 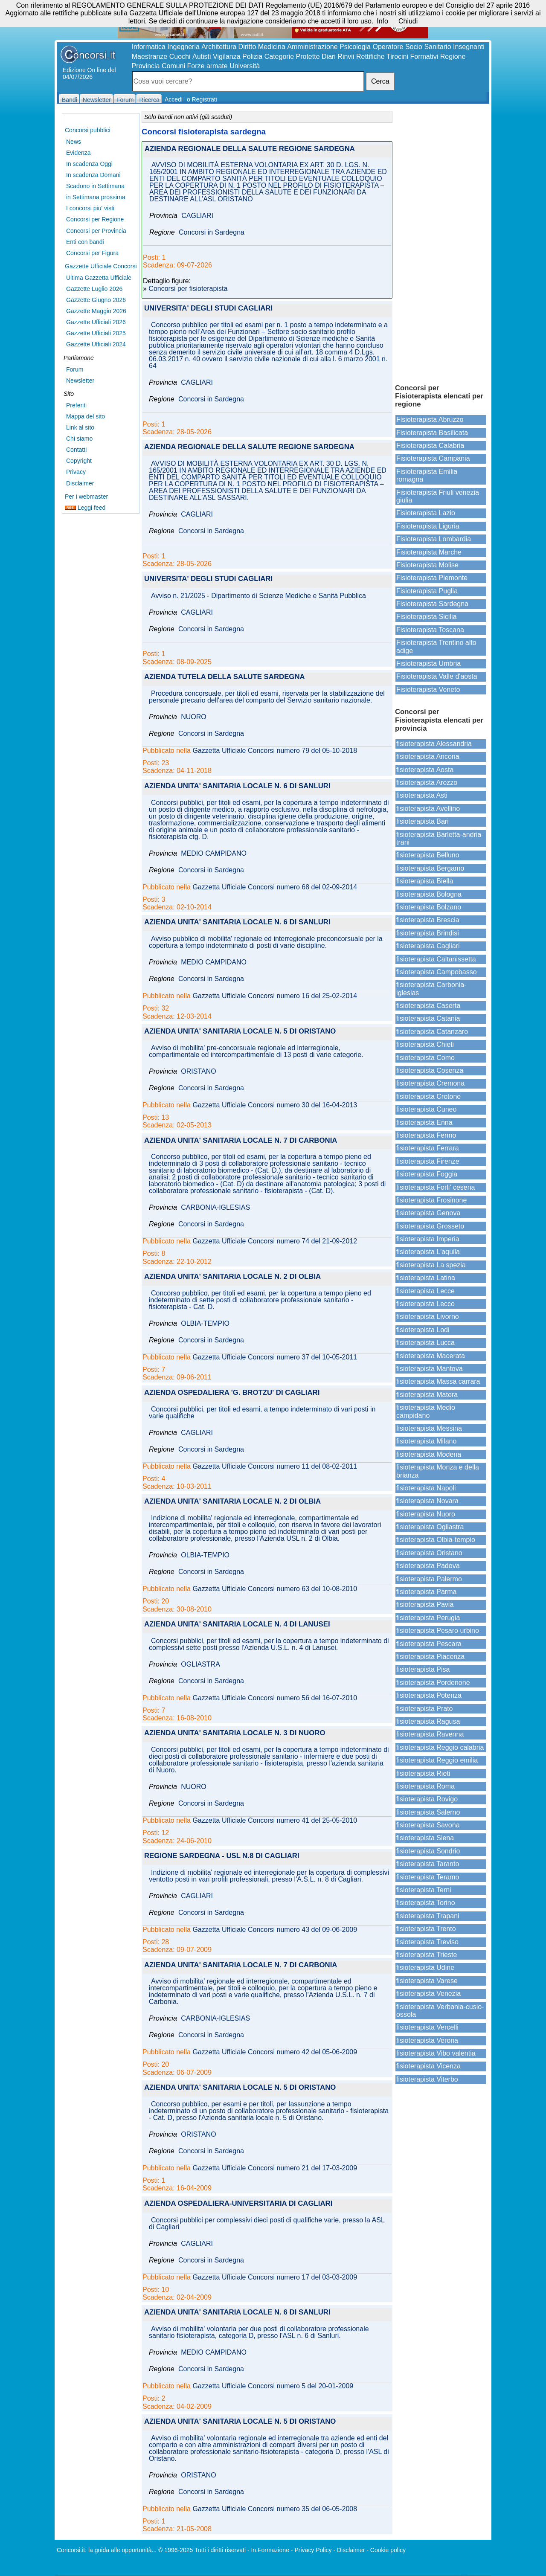 What do you see at coordinates (431, 1200) in the screenshot?
I see `fisioterapista Frosinone` at bounding box center [431, 1200].